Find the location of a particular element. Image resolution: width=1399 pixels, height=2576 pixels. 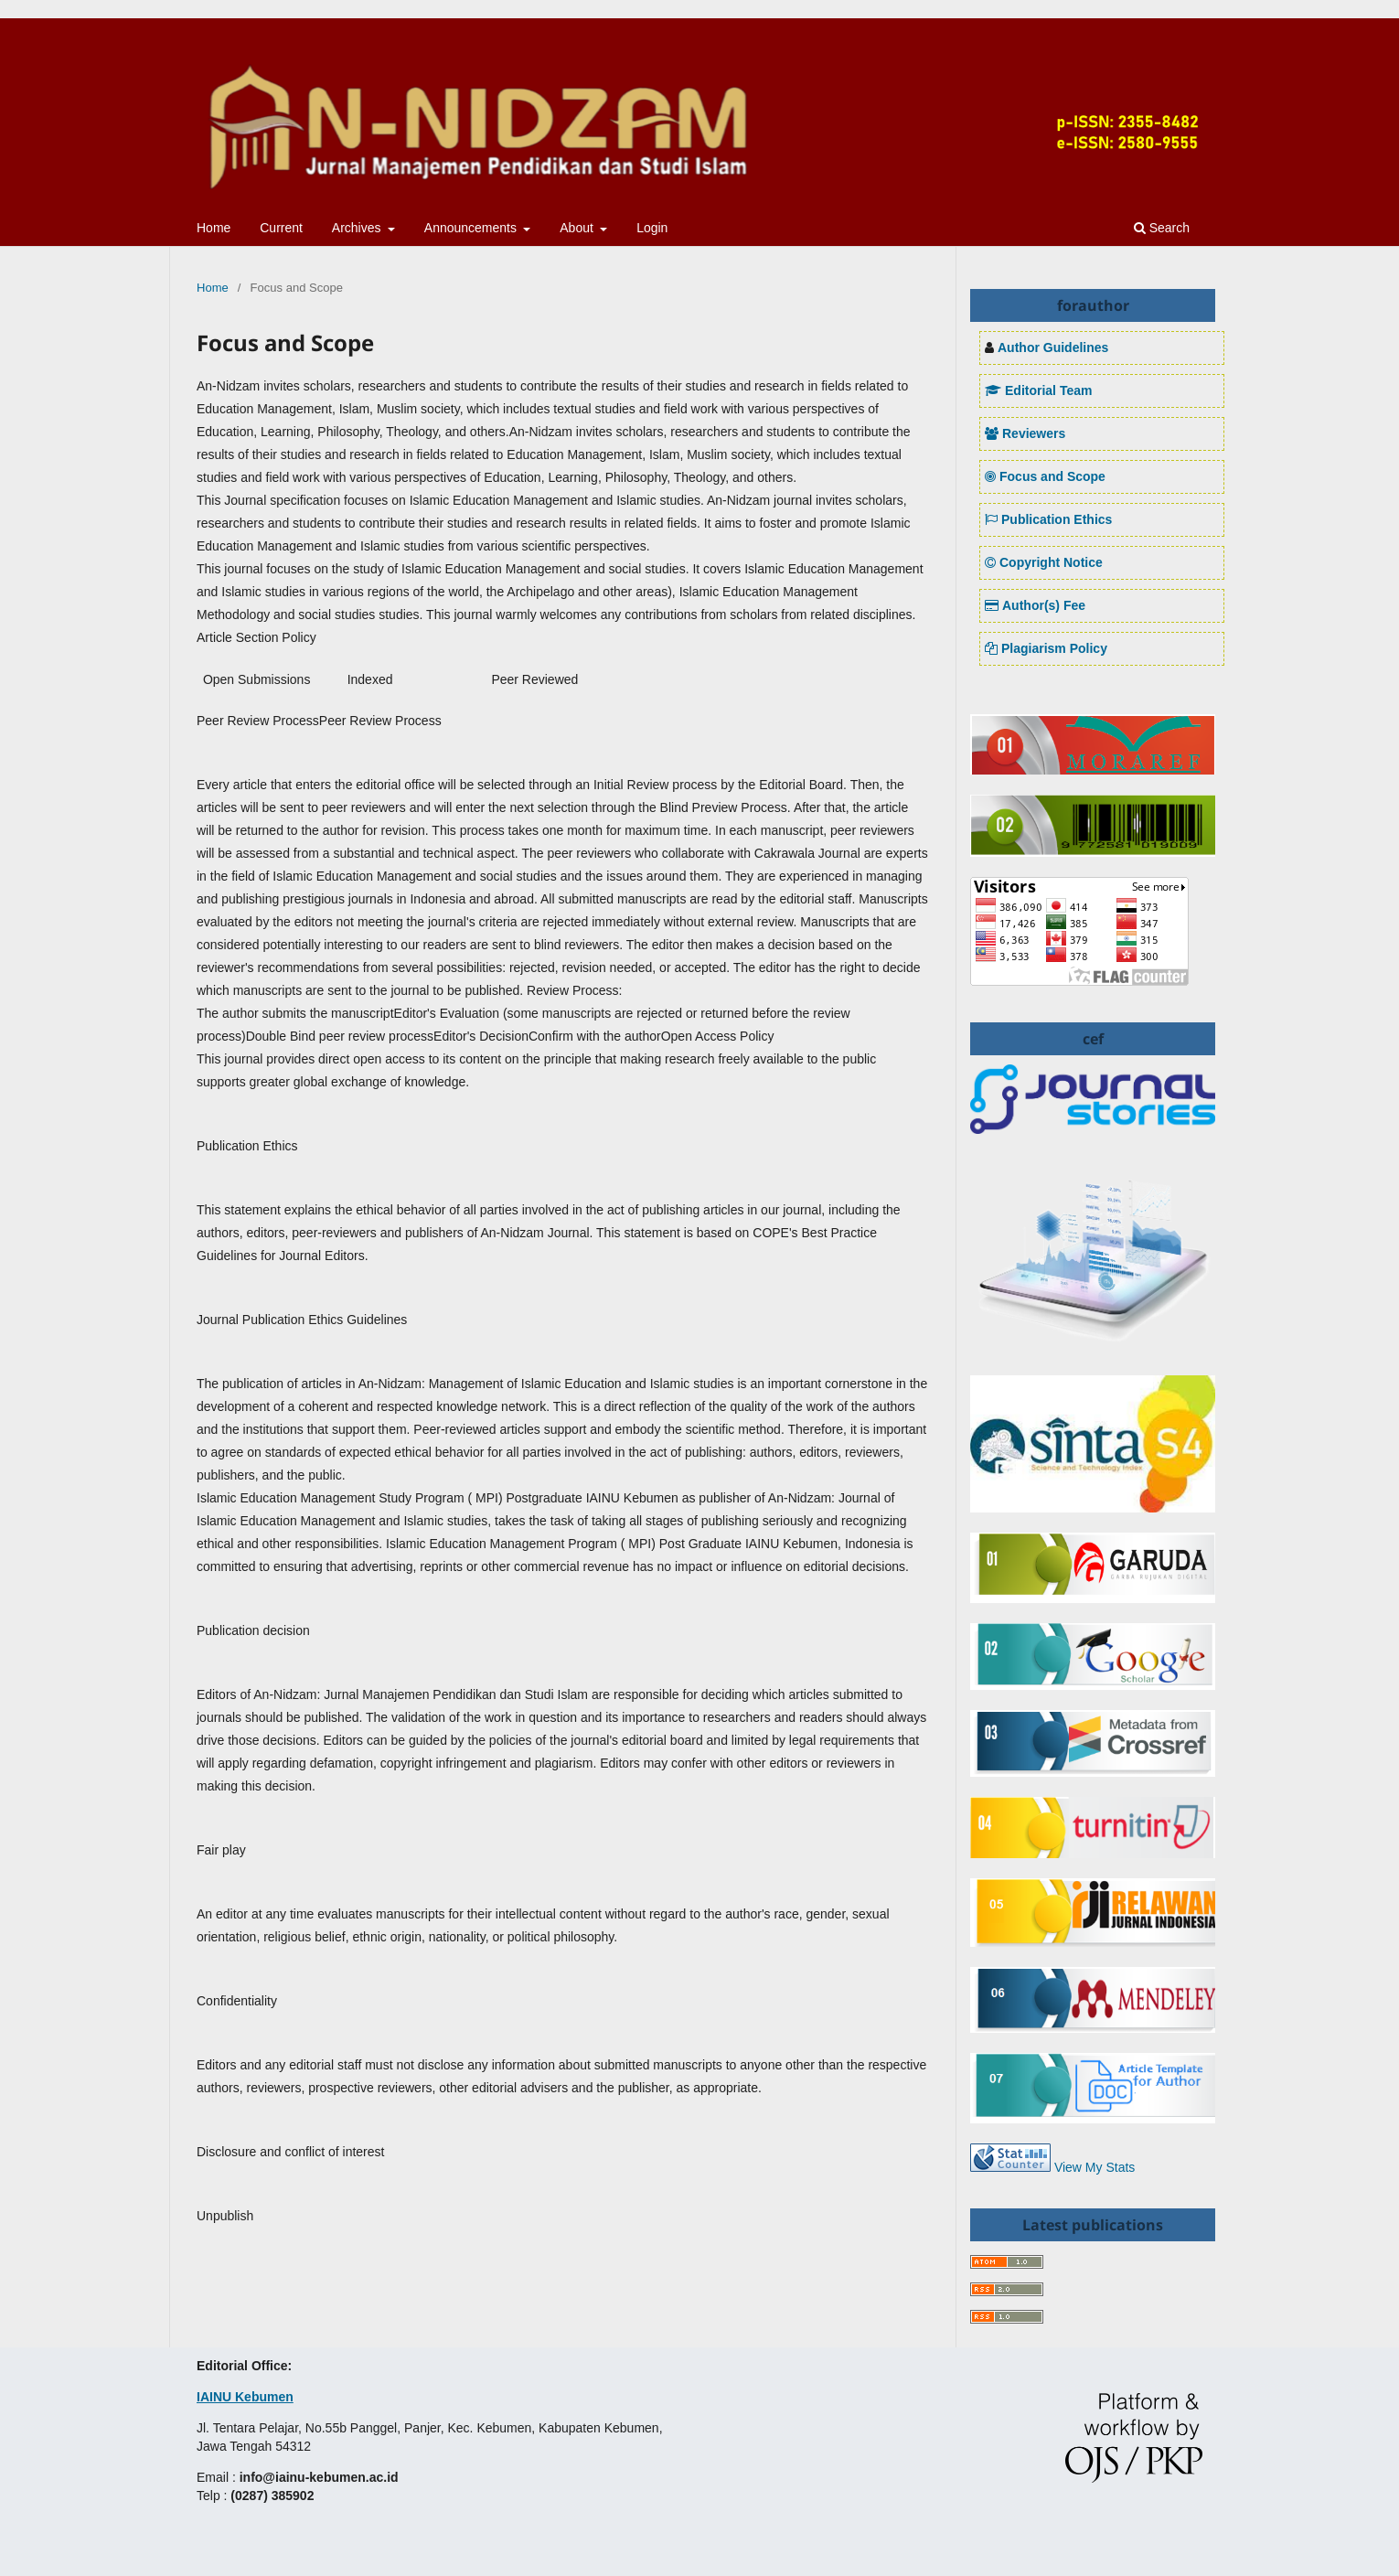

Current is located at coordinates (281, 227).